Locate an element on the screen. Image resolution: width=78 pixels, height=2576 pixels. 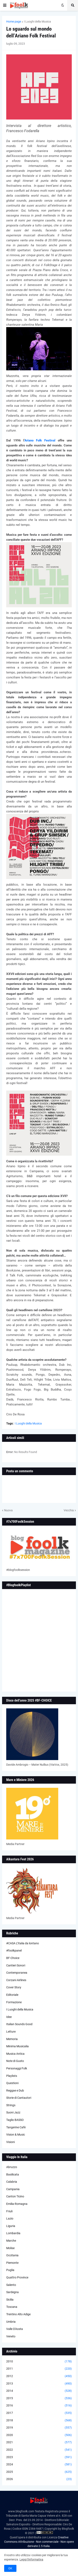
Taglio BASSO is located at coordinates (15, 2120).